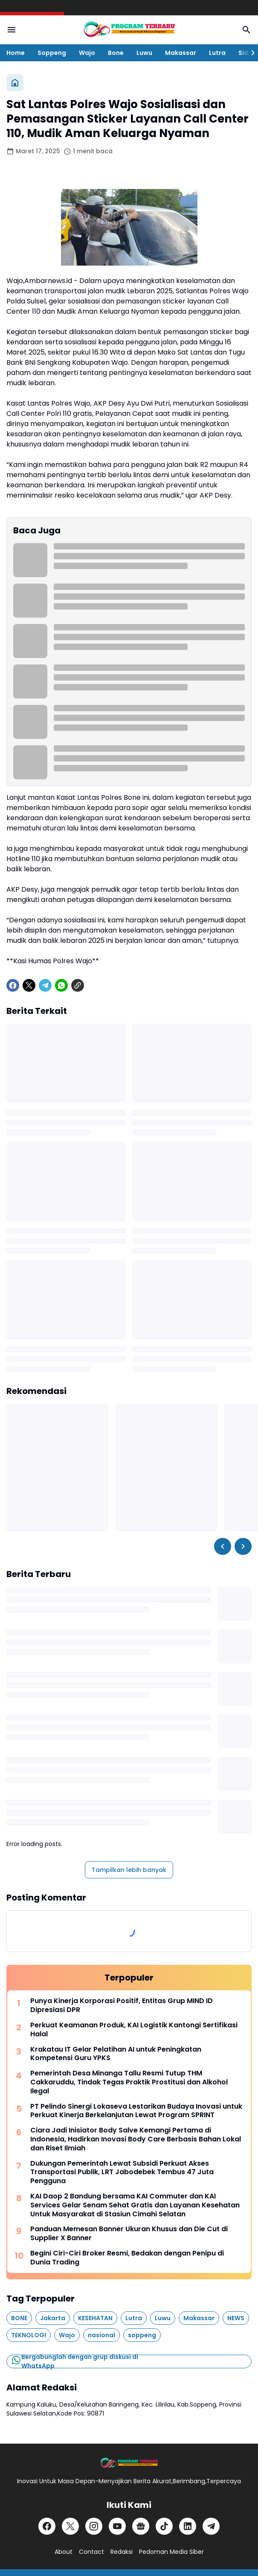 The image size is (258, 2576). What do you see at coordinates (129, 2082) in the screenshot?
I see `Pemerintah Desa Minanga Tallu Resmi Tutup THM Cakkaruddu, Tindak Tegas Praktik Prostitusi dan Alkohol Ilegal` at bounding box center [129, 2082].